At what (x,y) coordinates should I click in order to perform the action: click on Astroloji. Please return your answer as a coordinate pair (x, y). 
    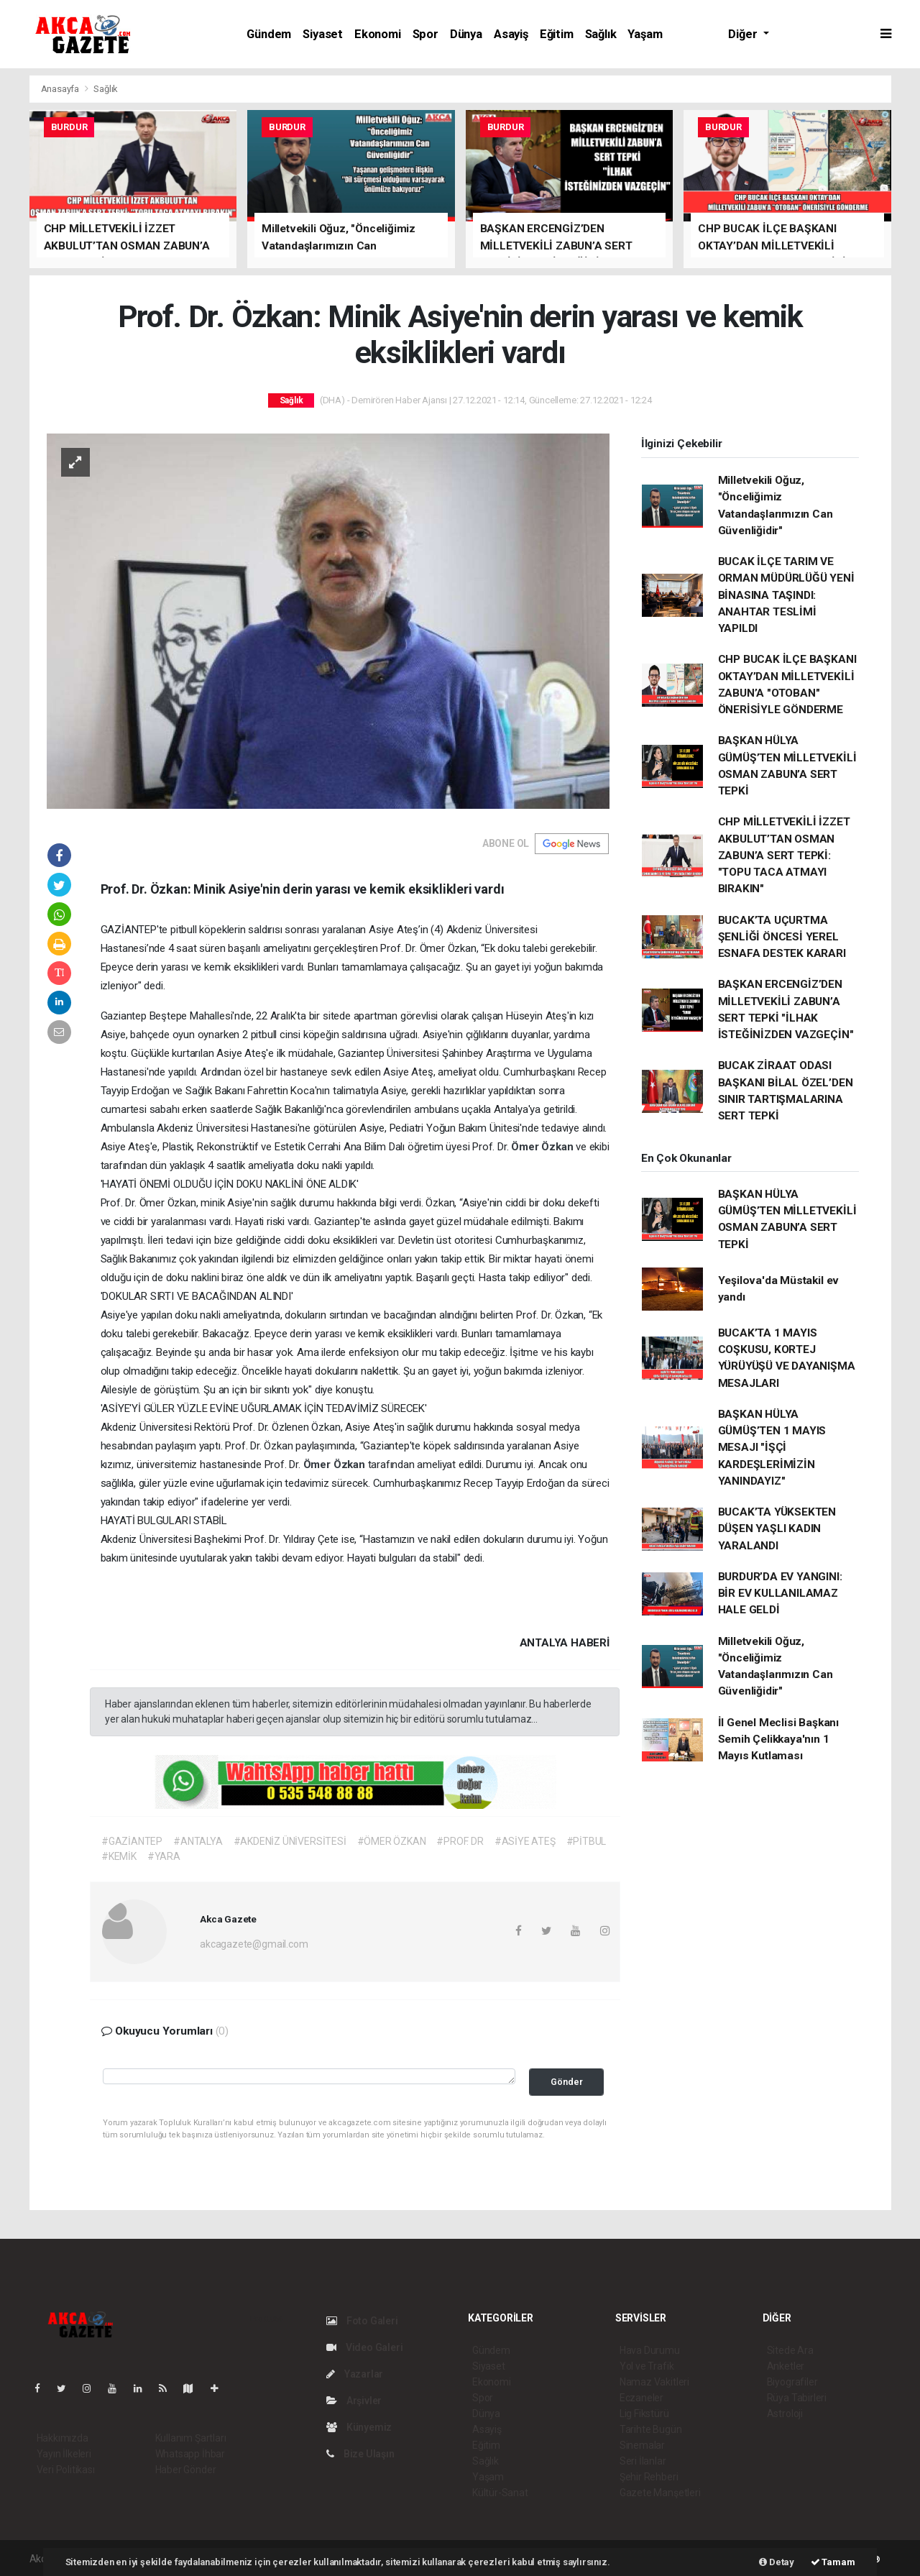
    Looking at the image, I should click on (785, 2413).